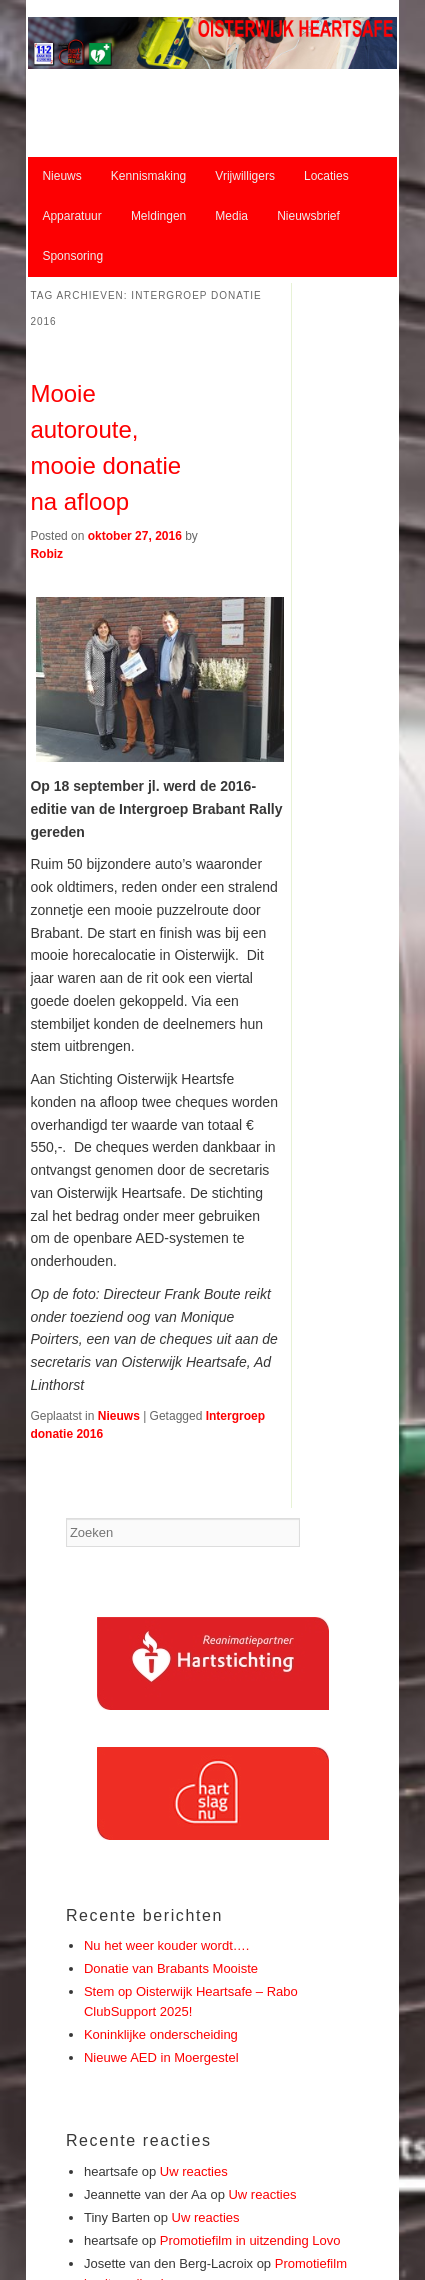 This screenshot has width=425, height=2280. I want to click on Sponsoring, so click(72, 256).